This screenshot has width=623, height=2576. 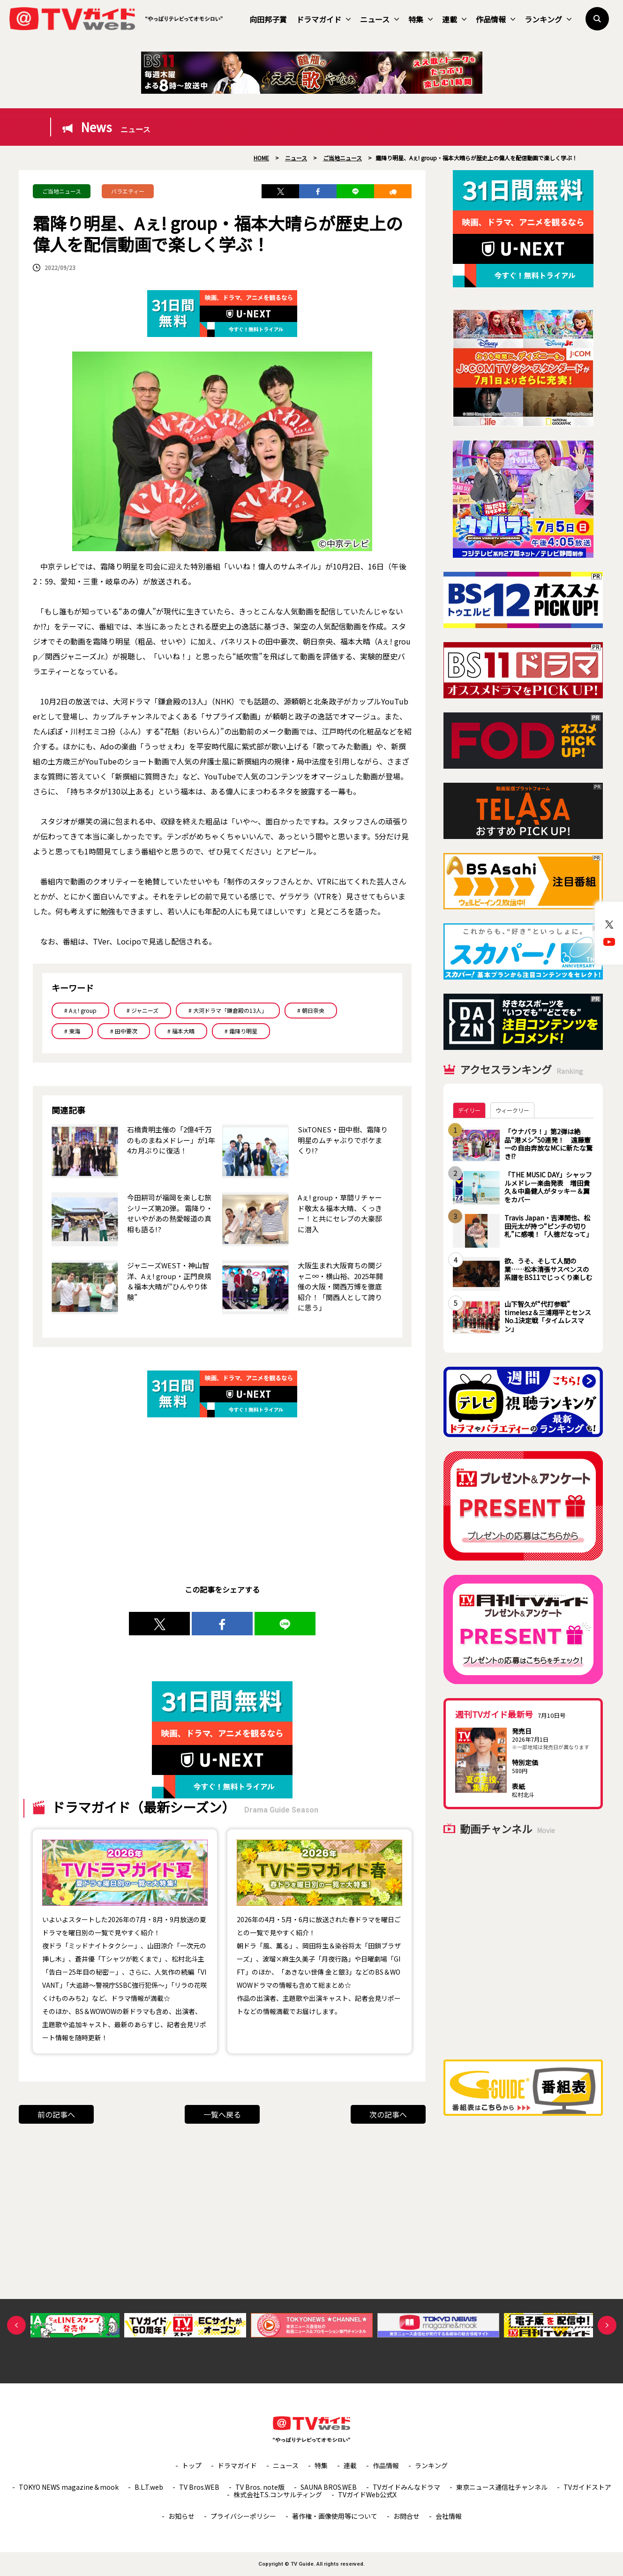 I want to click on TVガイドみんなドラマ, so click(x=406, y=2487).